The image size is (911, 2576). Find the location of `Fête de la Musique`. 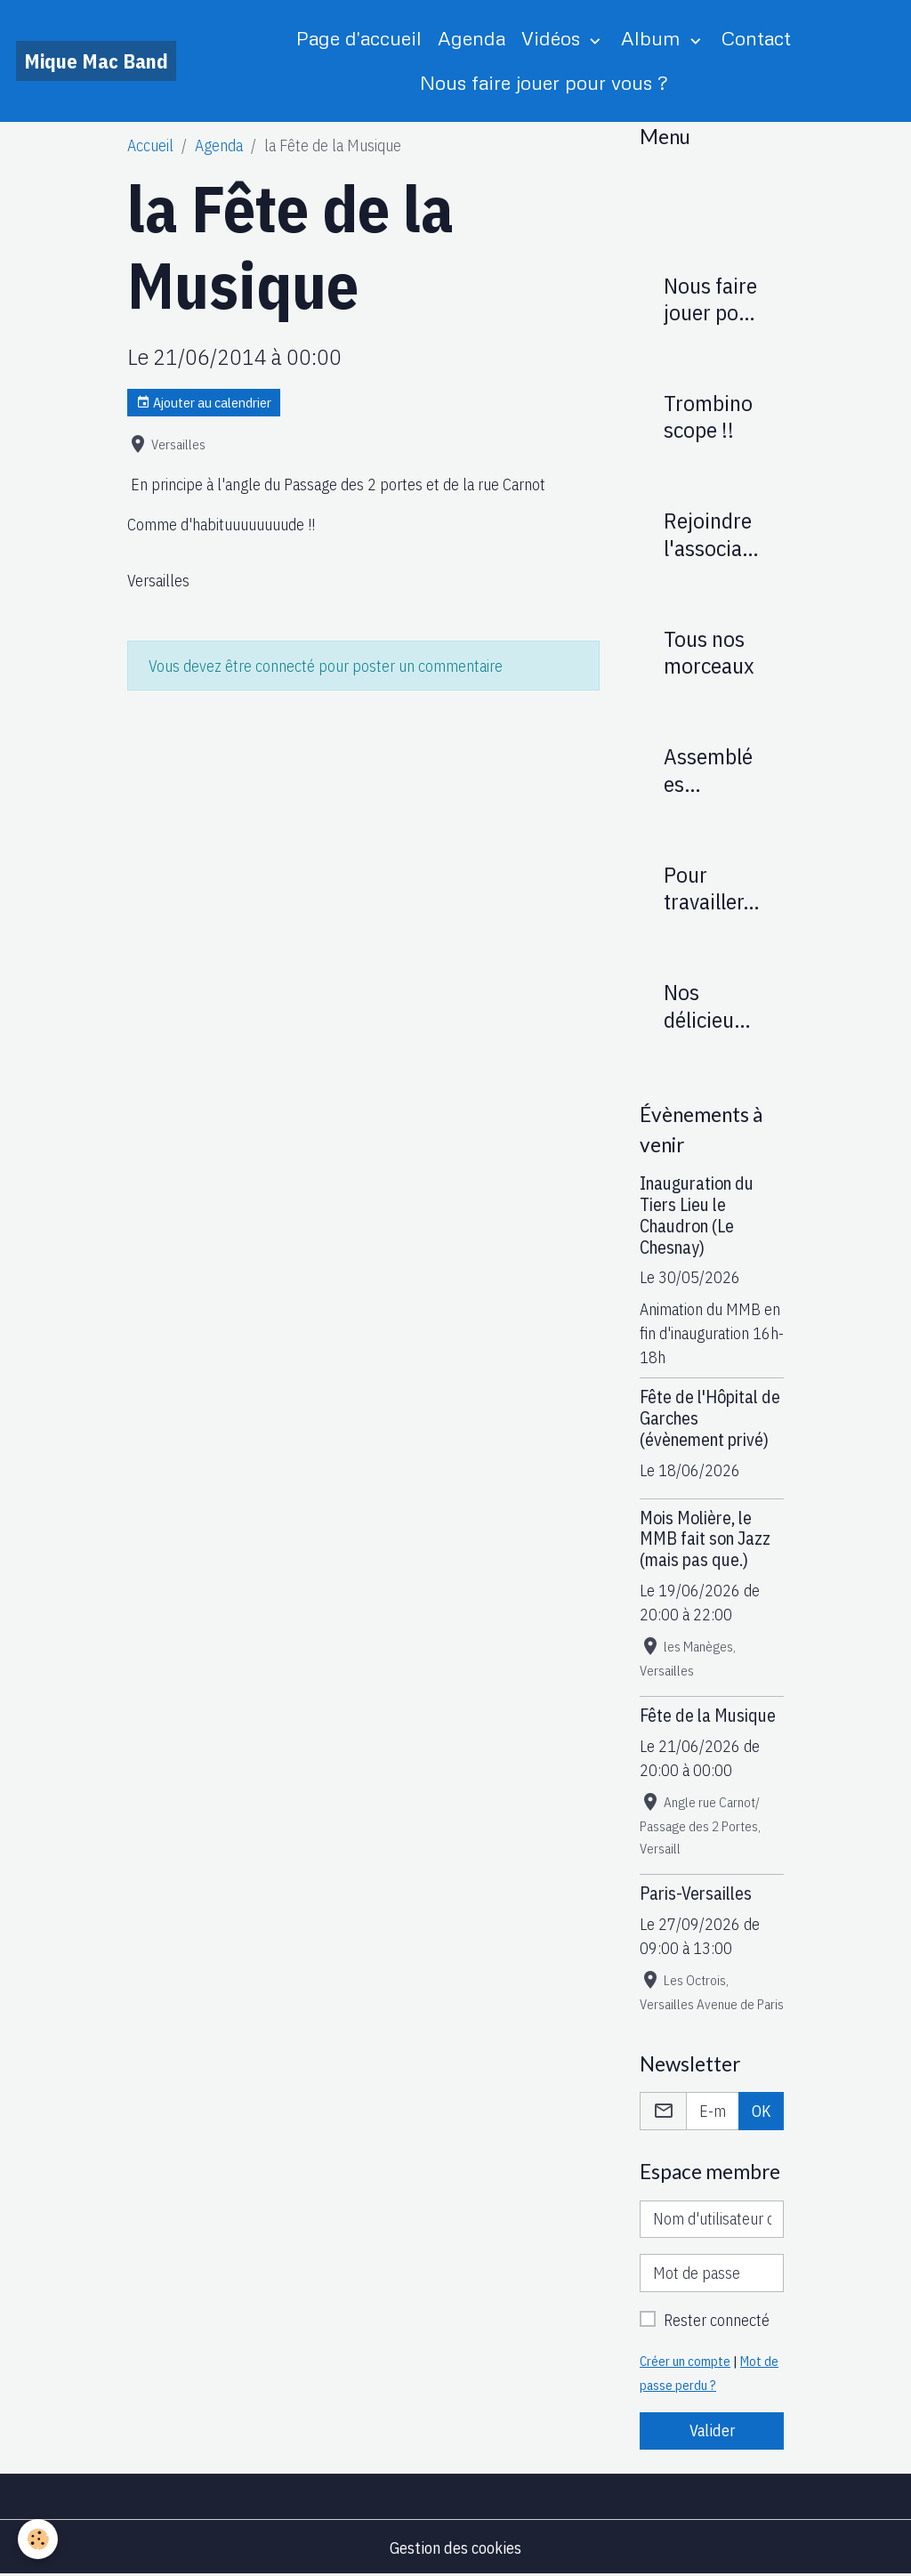

Fête de la Musique is located at coordinates (708, 1715).